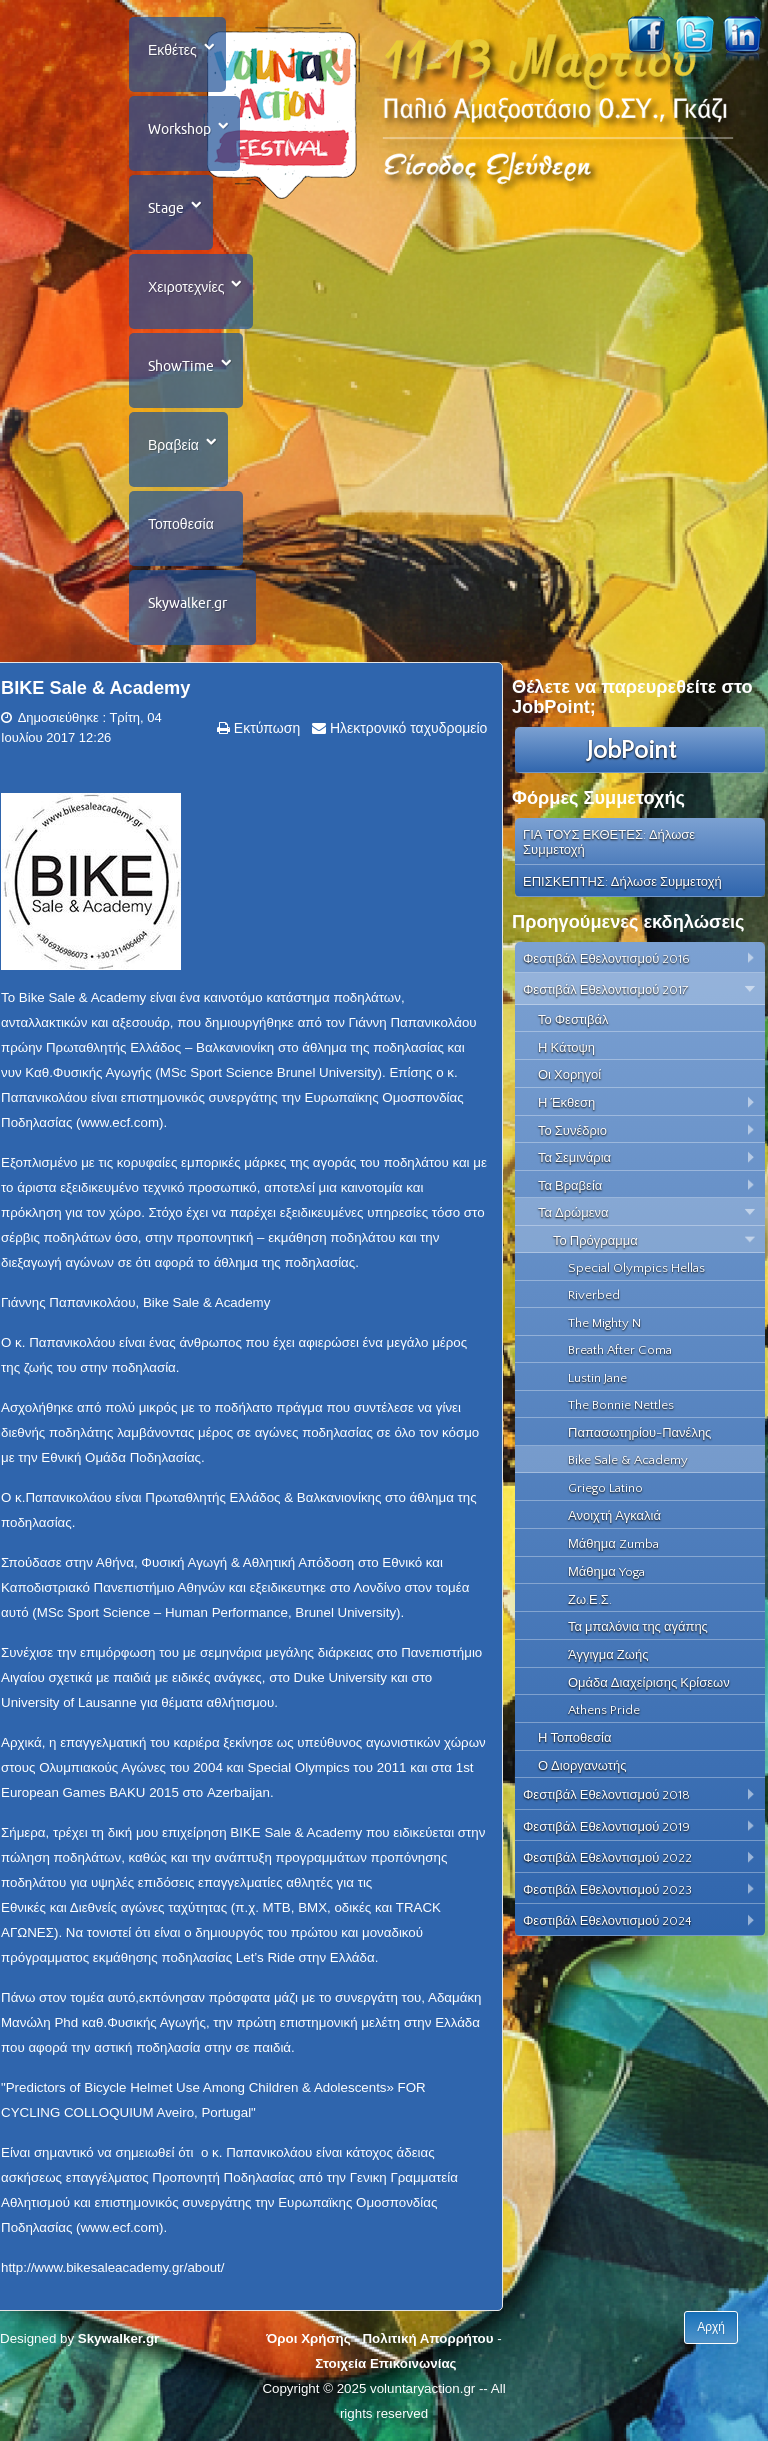 This screenshot has height=2441, width=768. I want to click on Ηλεκτρονικό ταχυδρομείο, so click(406, 728).